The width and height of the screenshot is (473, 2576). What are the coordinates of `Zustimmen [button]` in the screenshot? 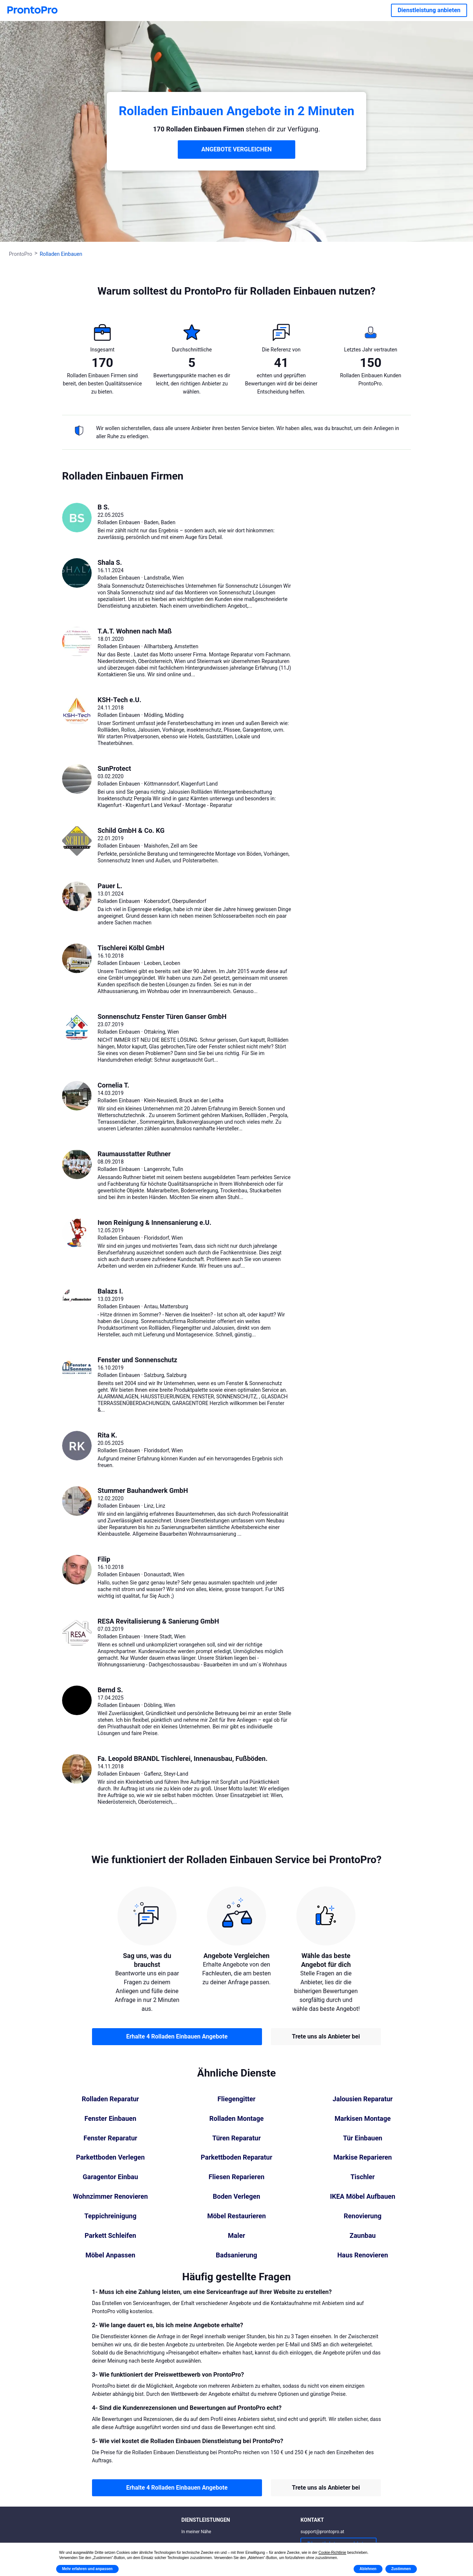 It's located at (401, 2569).